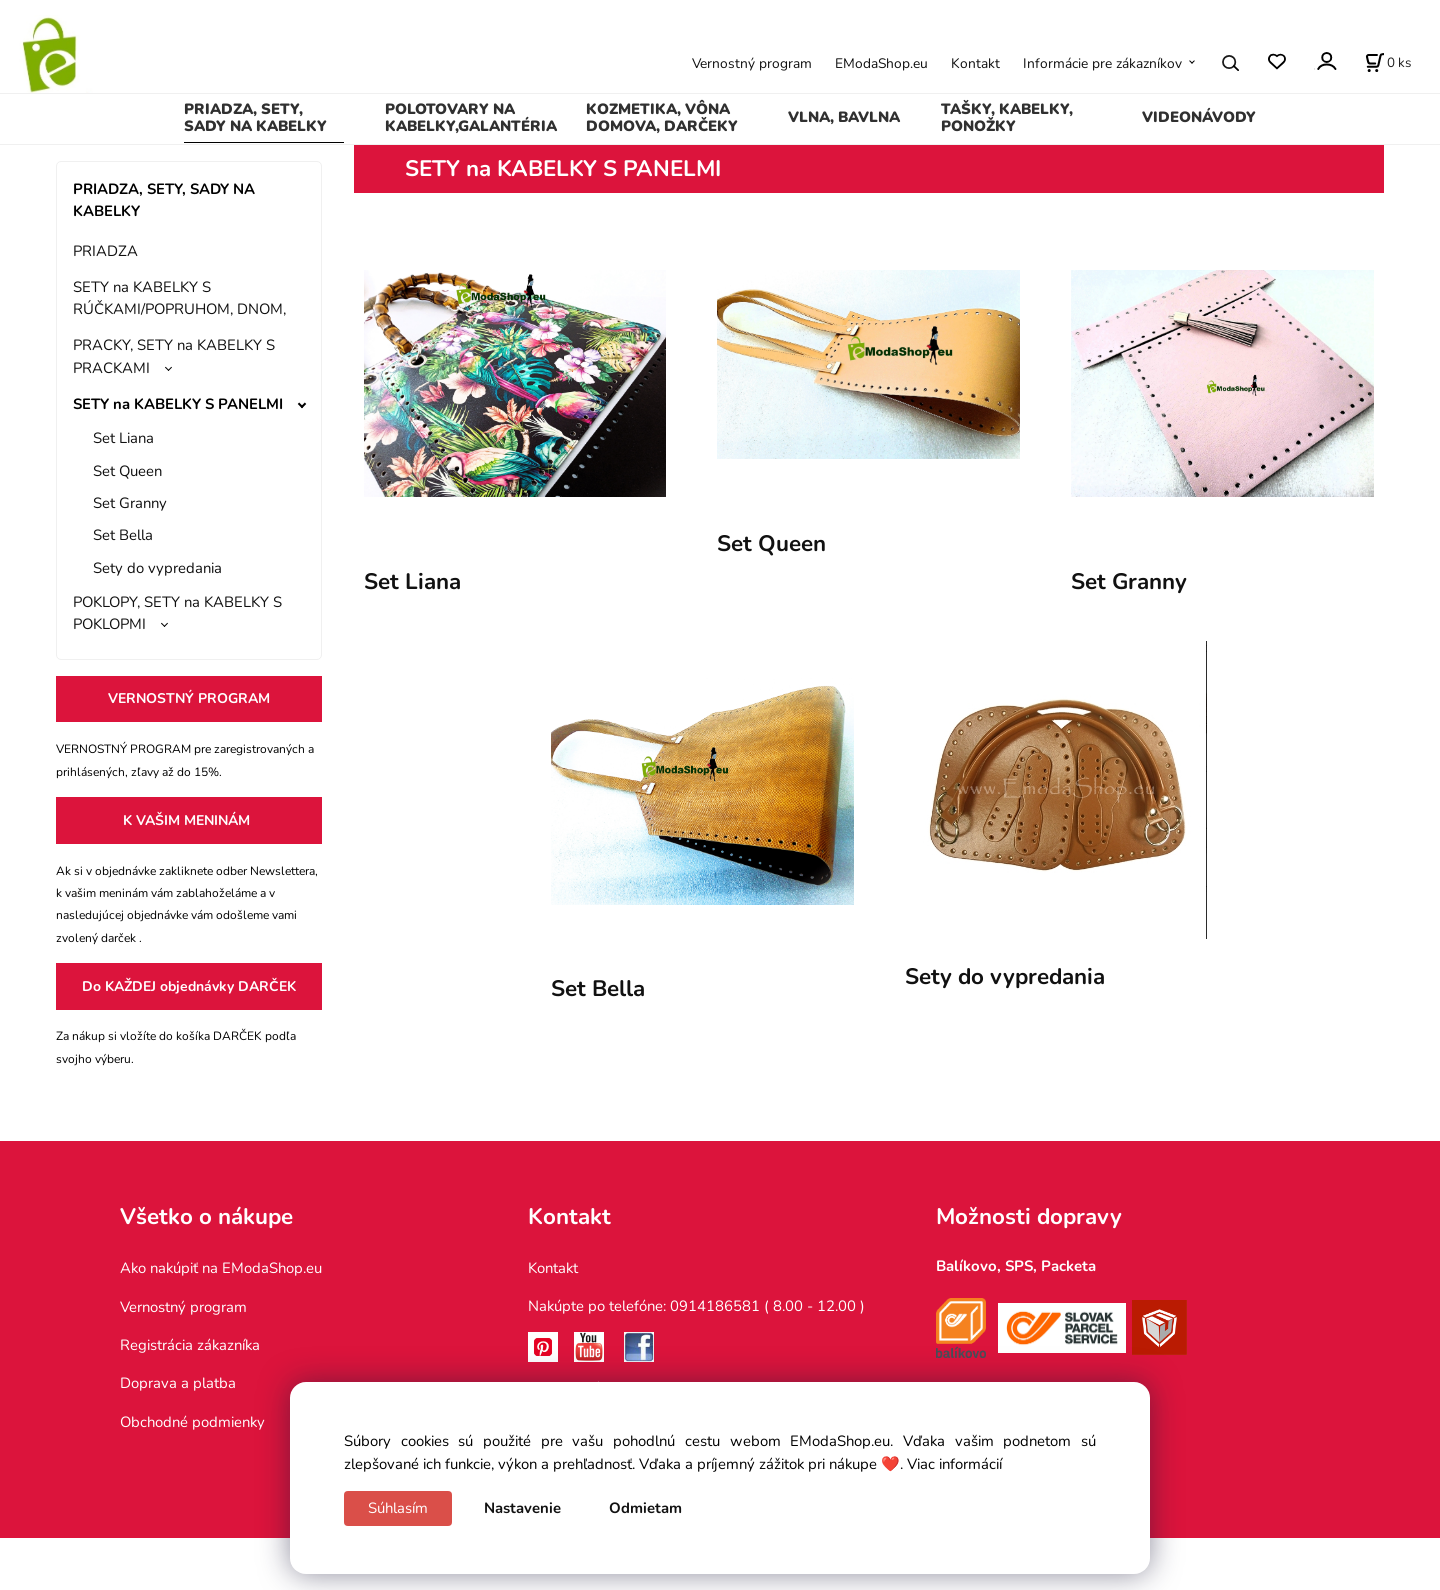 The width and height of the screenshot is (1440, 1590). Describe the element at coordinates (844, 117) in the screenshot. I see `VLNA, BAVLNA` at that location.